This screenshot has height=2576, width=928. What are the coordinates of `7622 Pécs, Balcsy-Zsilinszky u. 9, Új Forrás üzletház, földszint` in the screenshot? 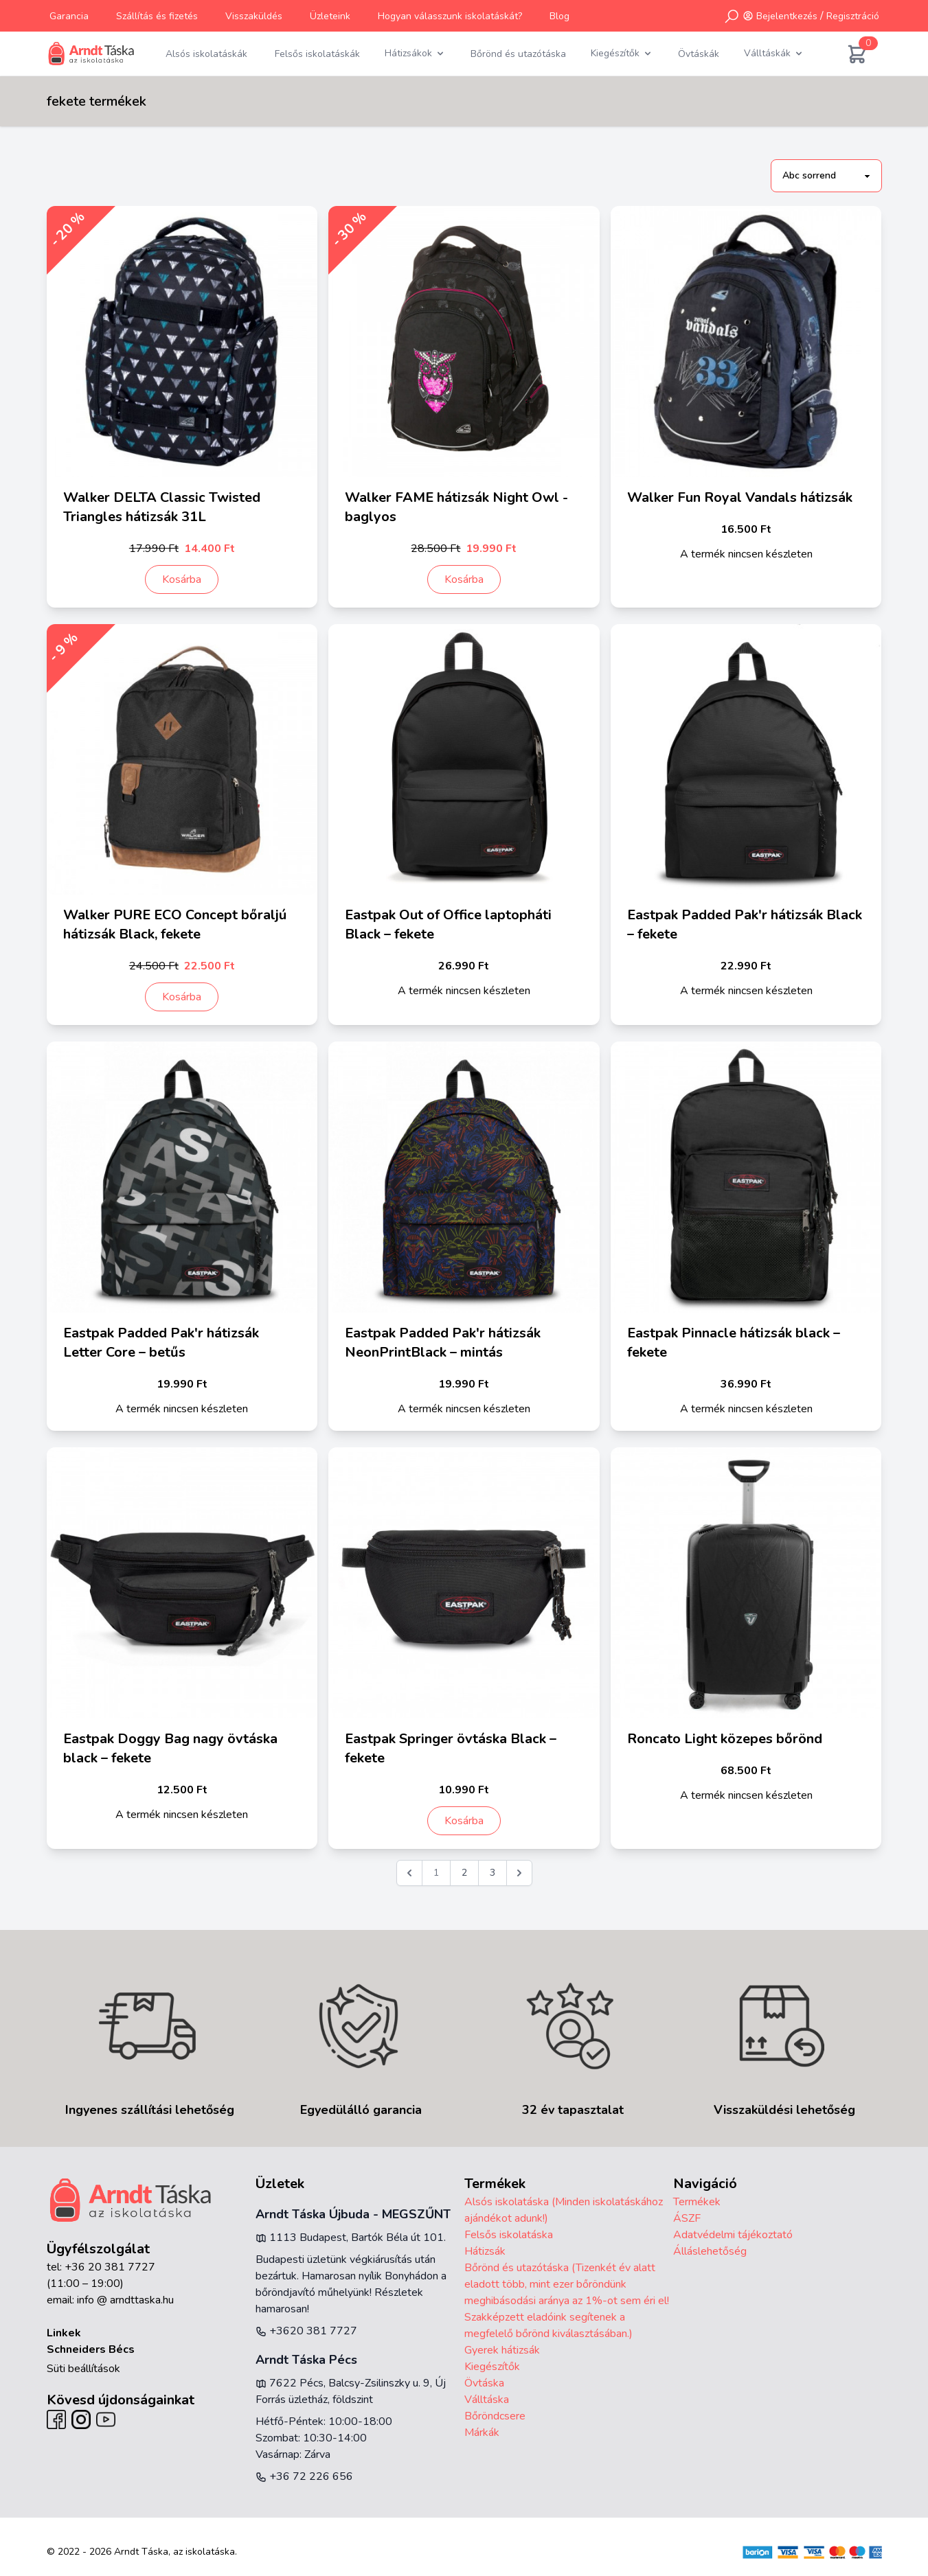 It's located at (351, 2391).